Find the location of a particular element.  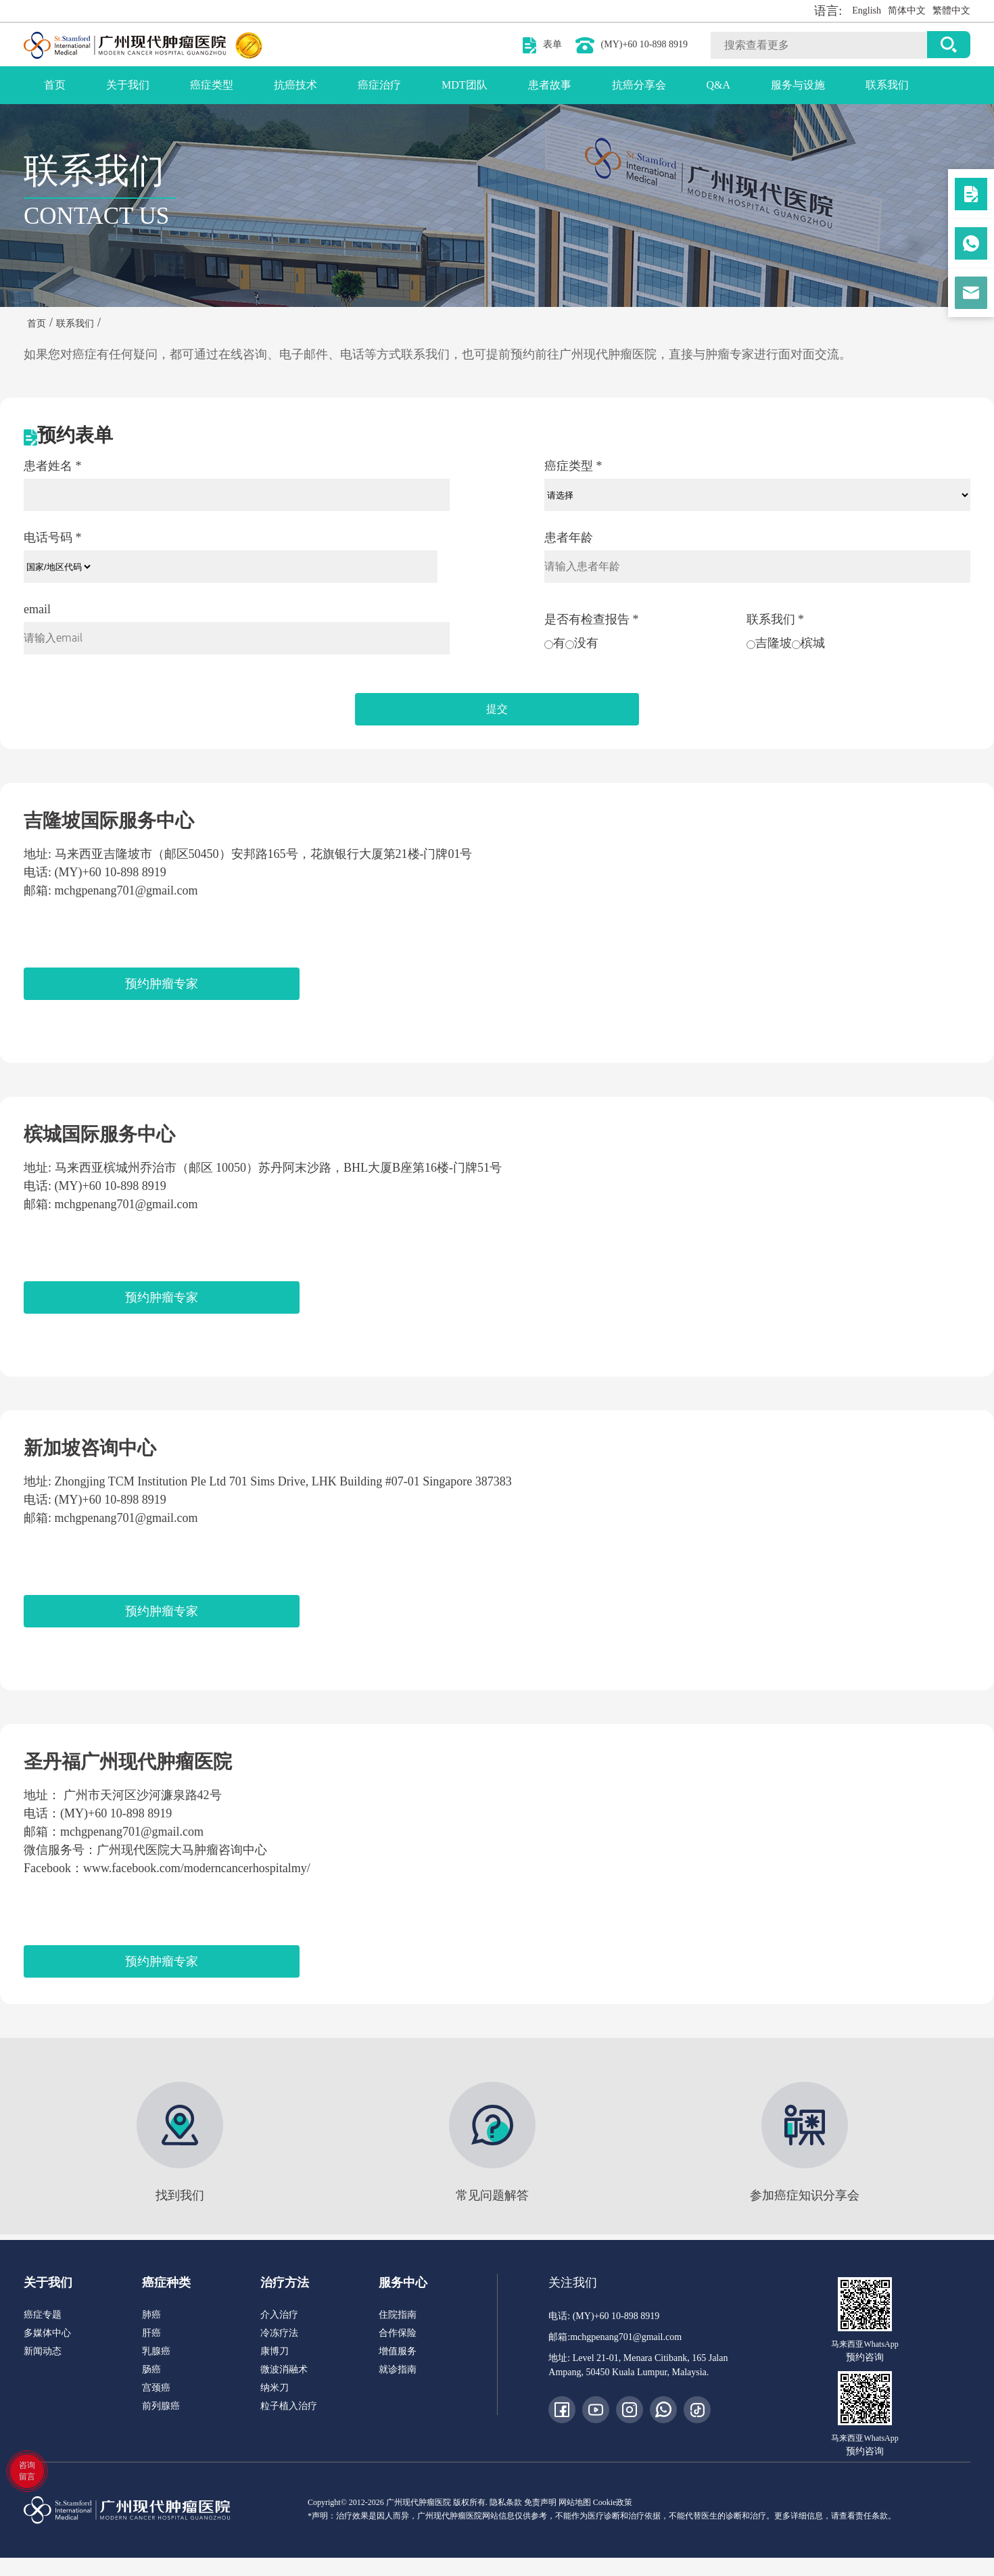

Q&A is located at coordinates (719, 85).